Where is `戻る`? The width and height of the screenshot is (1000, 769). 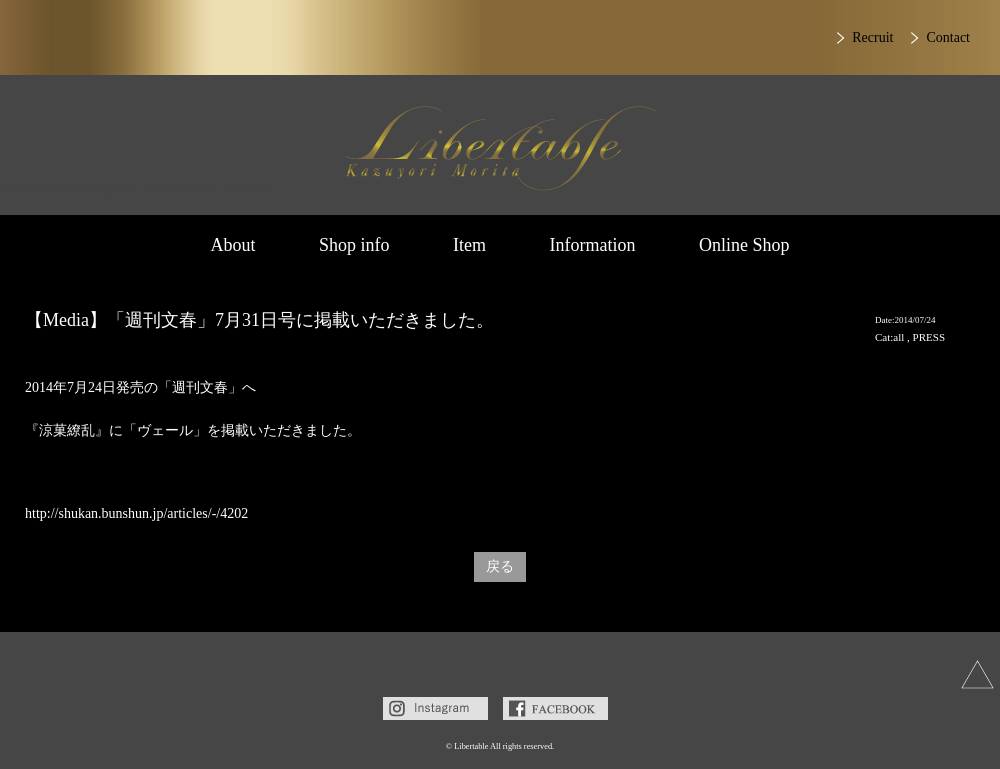
戻る is located at coordinates (500, 566).